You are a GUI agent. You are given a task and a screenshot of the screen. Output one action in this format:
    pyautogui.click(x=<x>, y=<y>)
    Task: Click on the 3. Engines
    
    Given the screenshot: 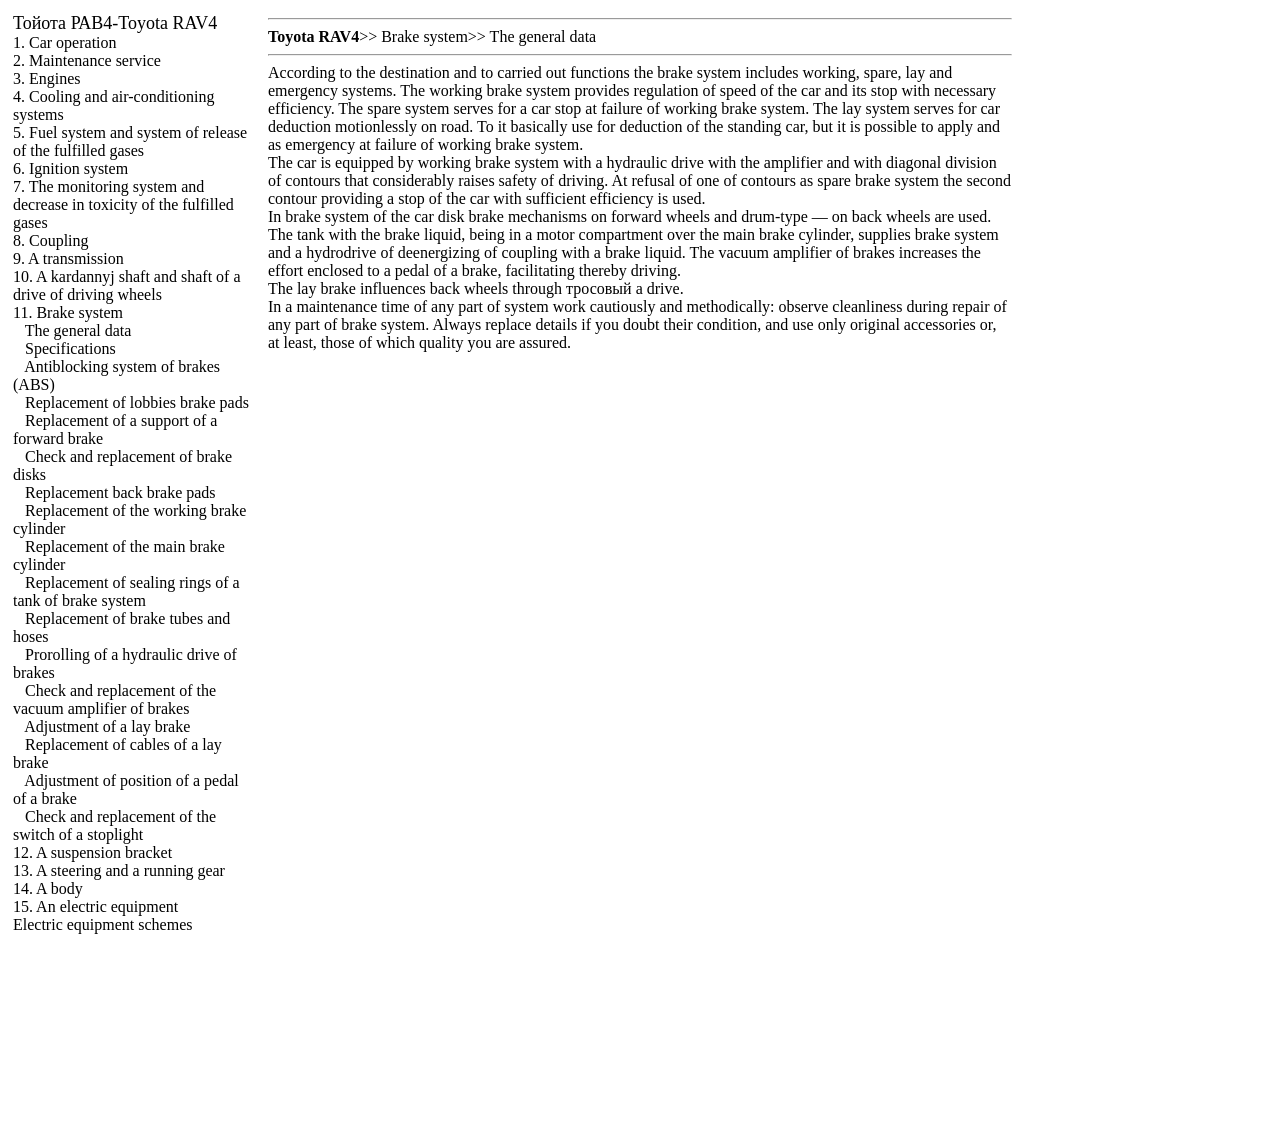 What is the action you would take?
    pyautogui.click(x=47, y=78)
    